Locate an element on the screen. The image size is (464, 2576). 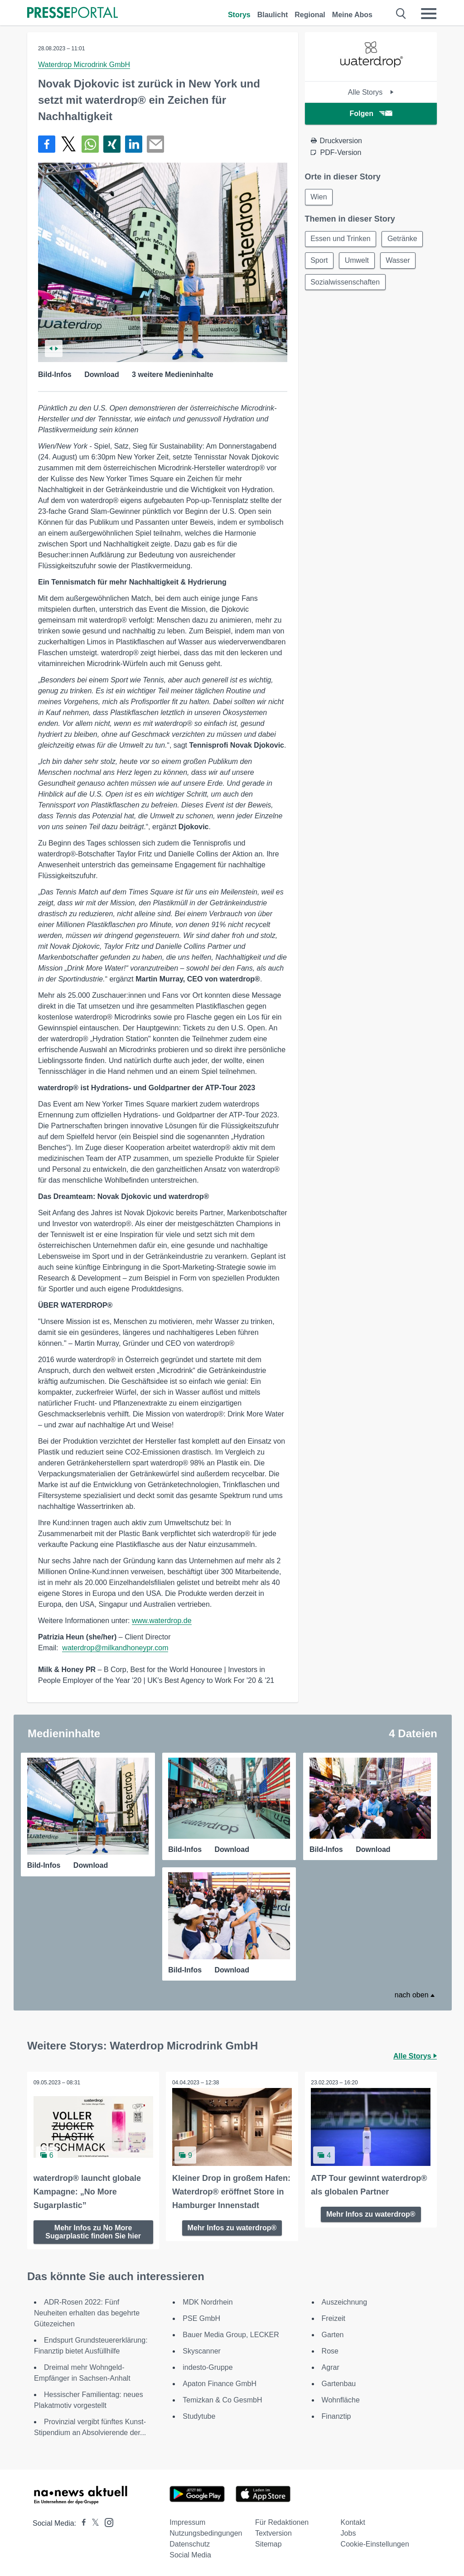
Skyscanner is located at coordinates (202, 2350).